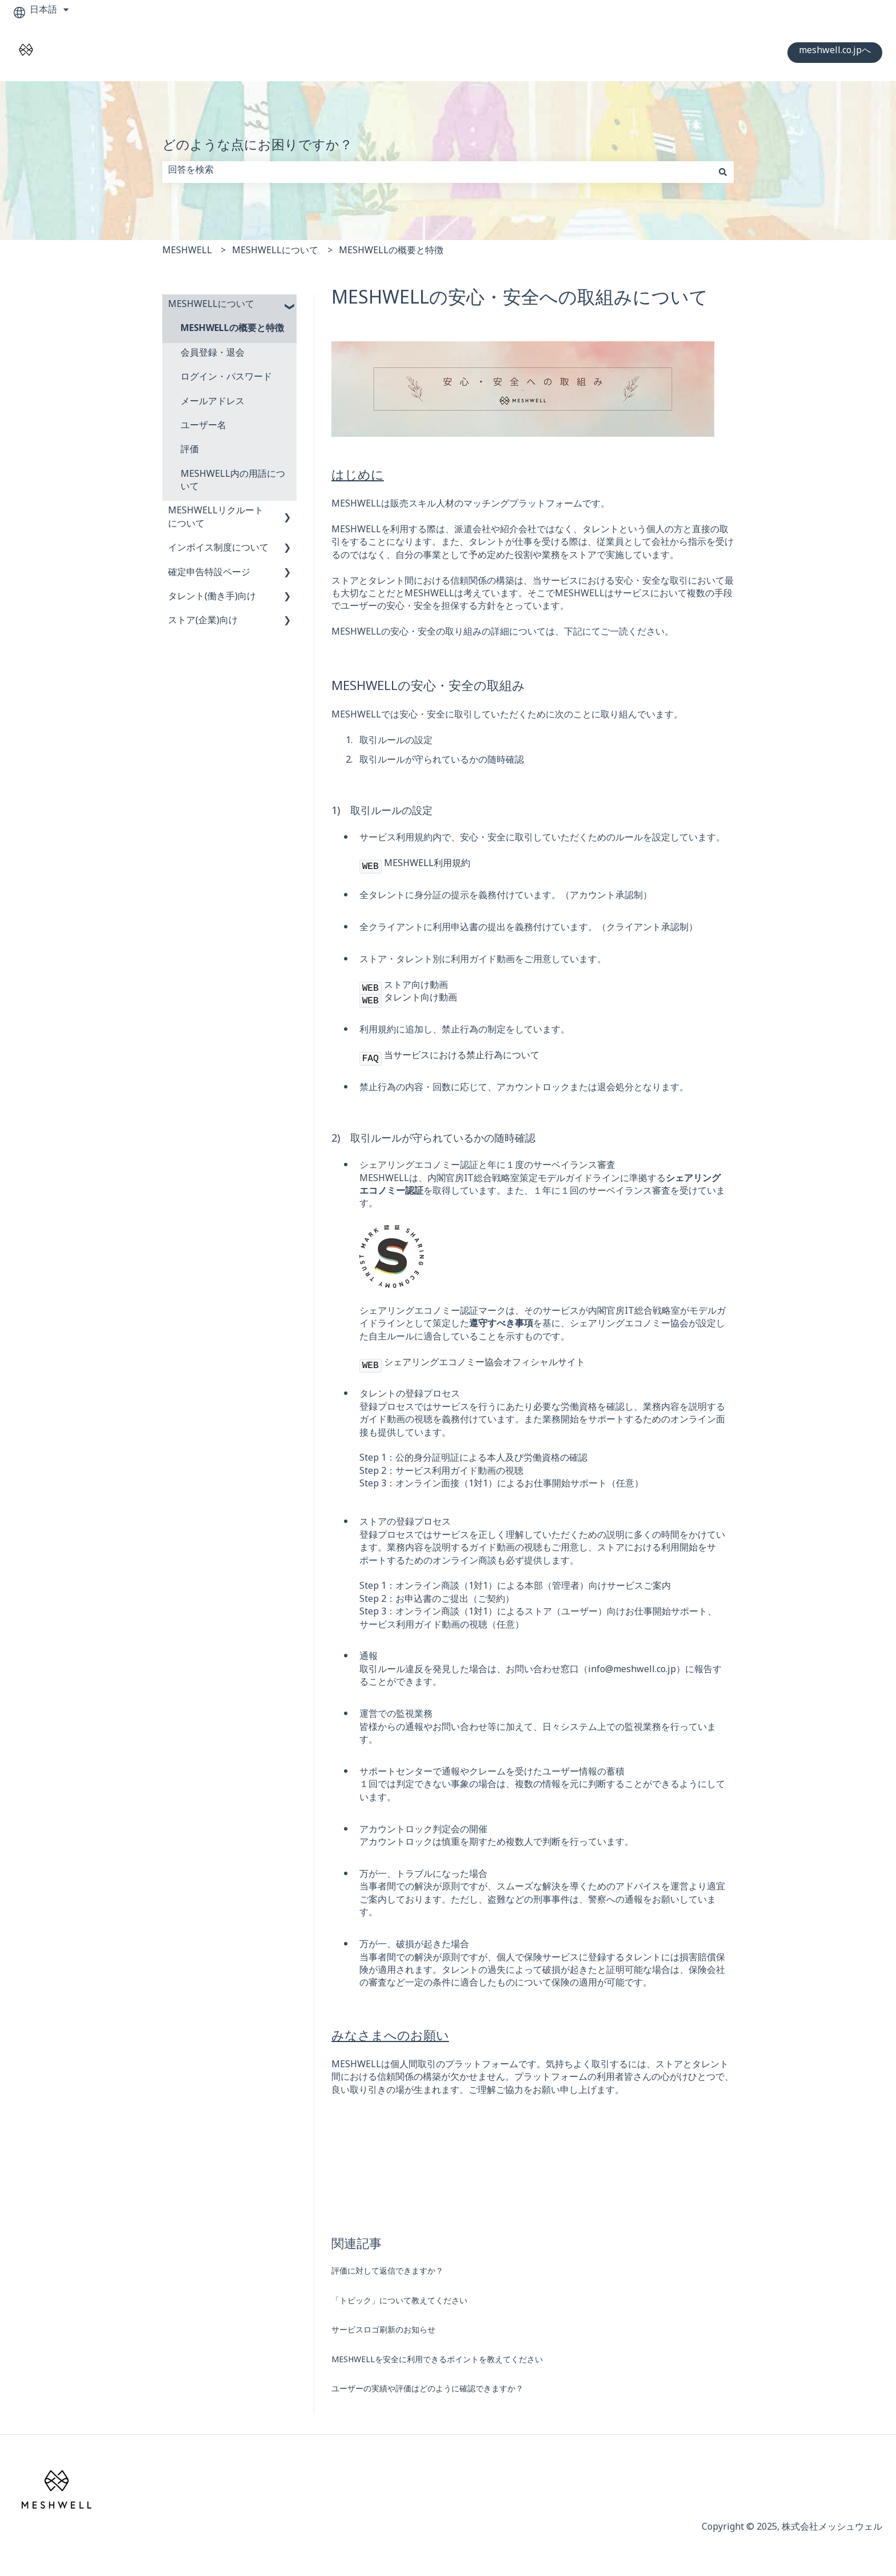 Image resolution: width=896 pixels, height=2576 pixels. What do you see at coordinates (427, 2390) in the screenshot?
I see `ユーザーの実績や評価はどのように確認できますか？` at bounding box center [427, 2390].